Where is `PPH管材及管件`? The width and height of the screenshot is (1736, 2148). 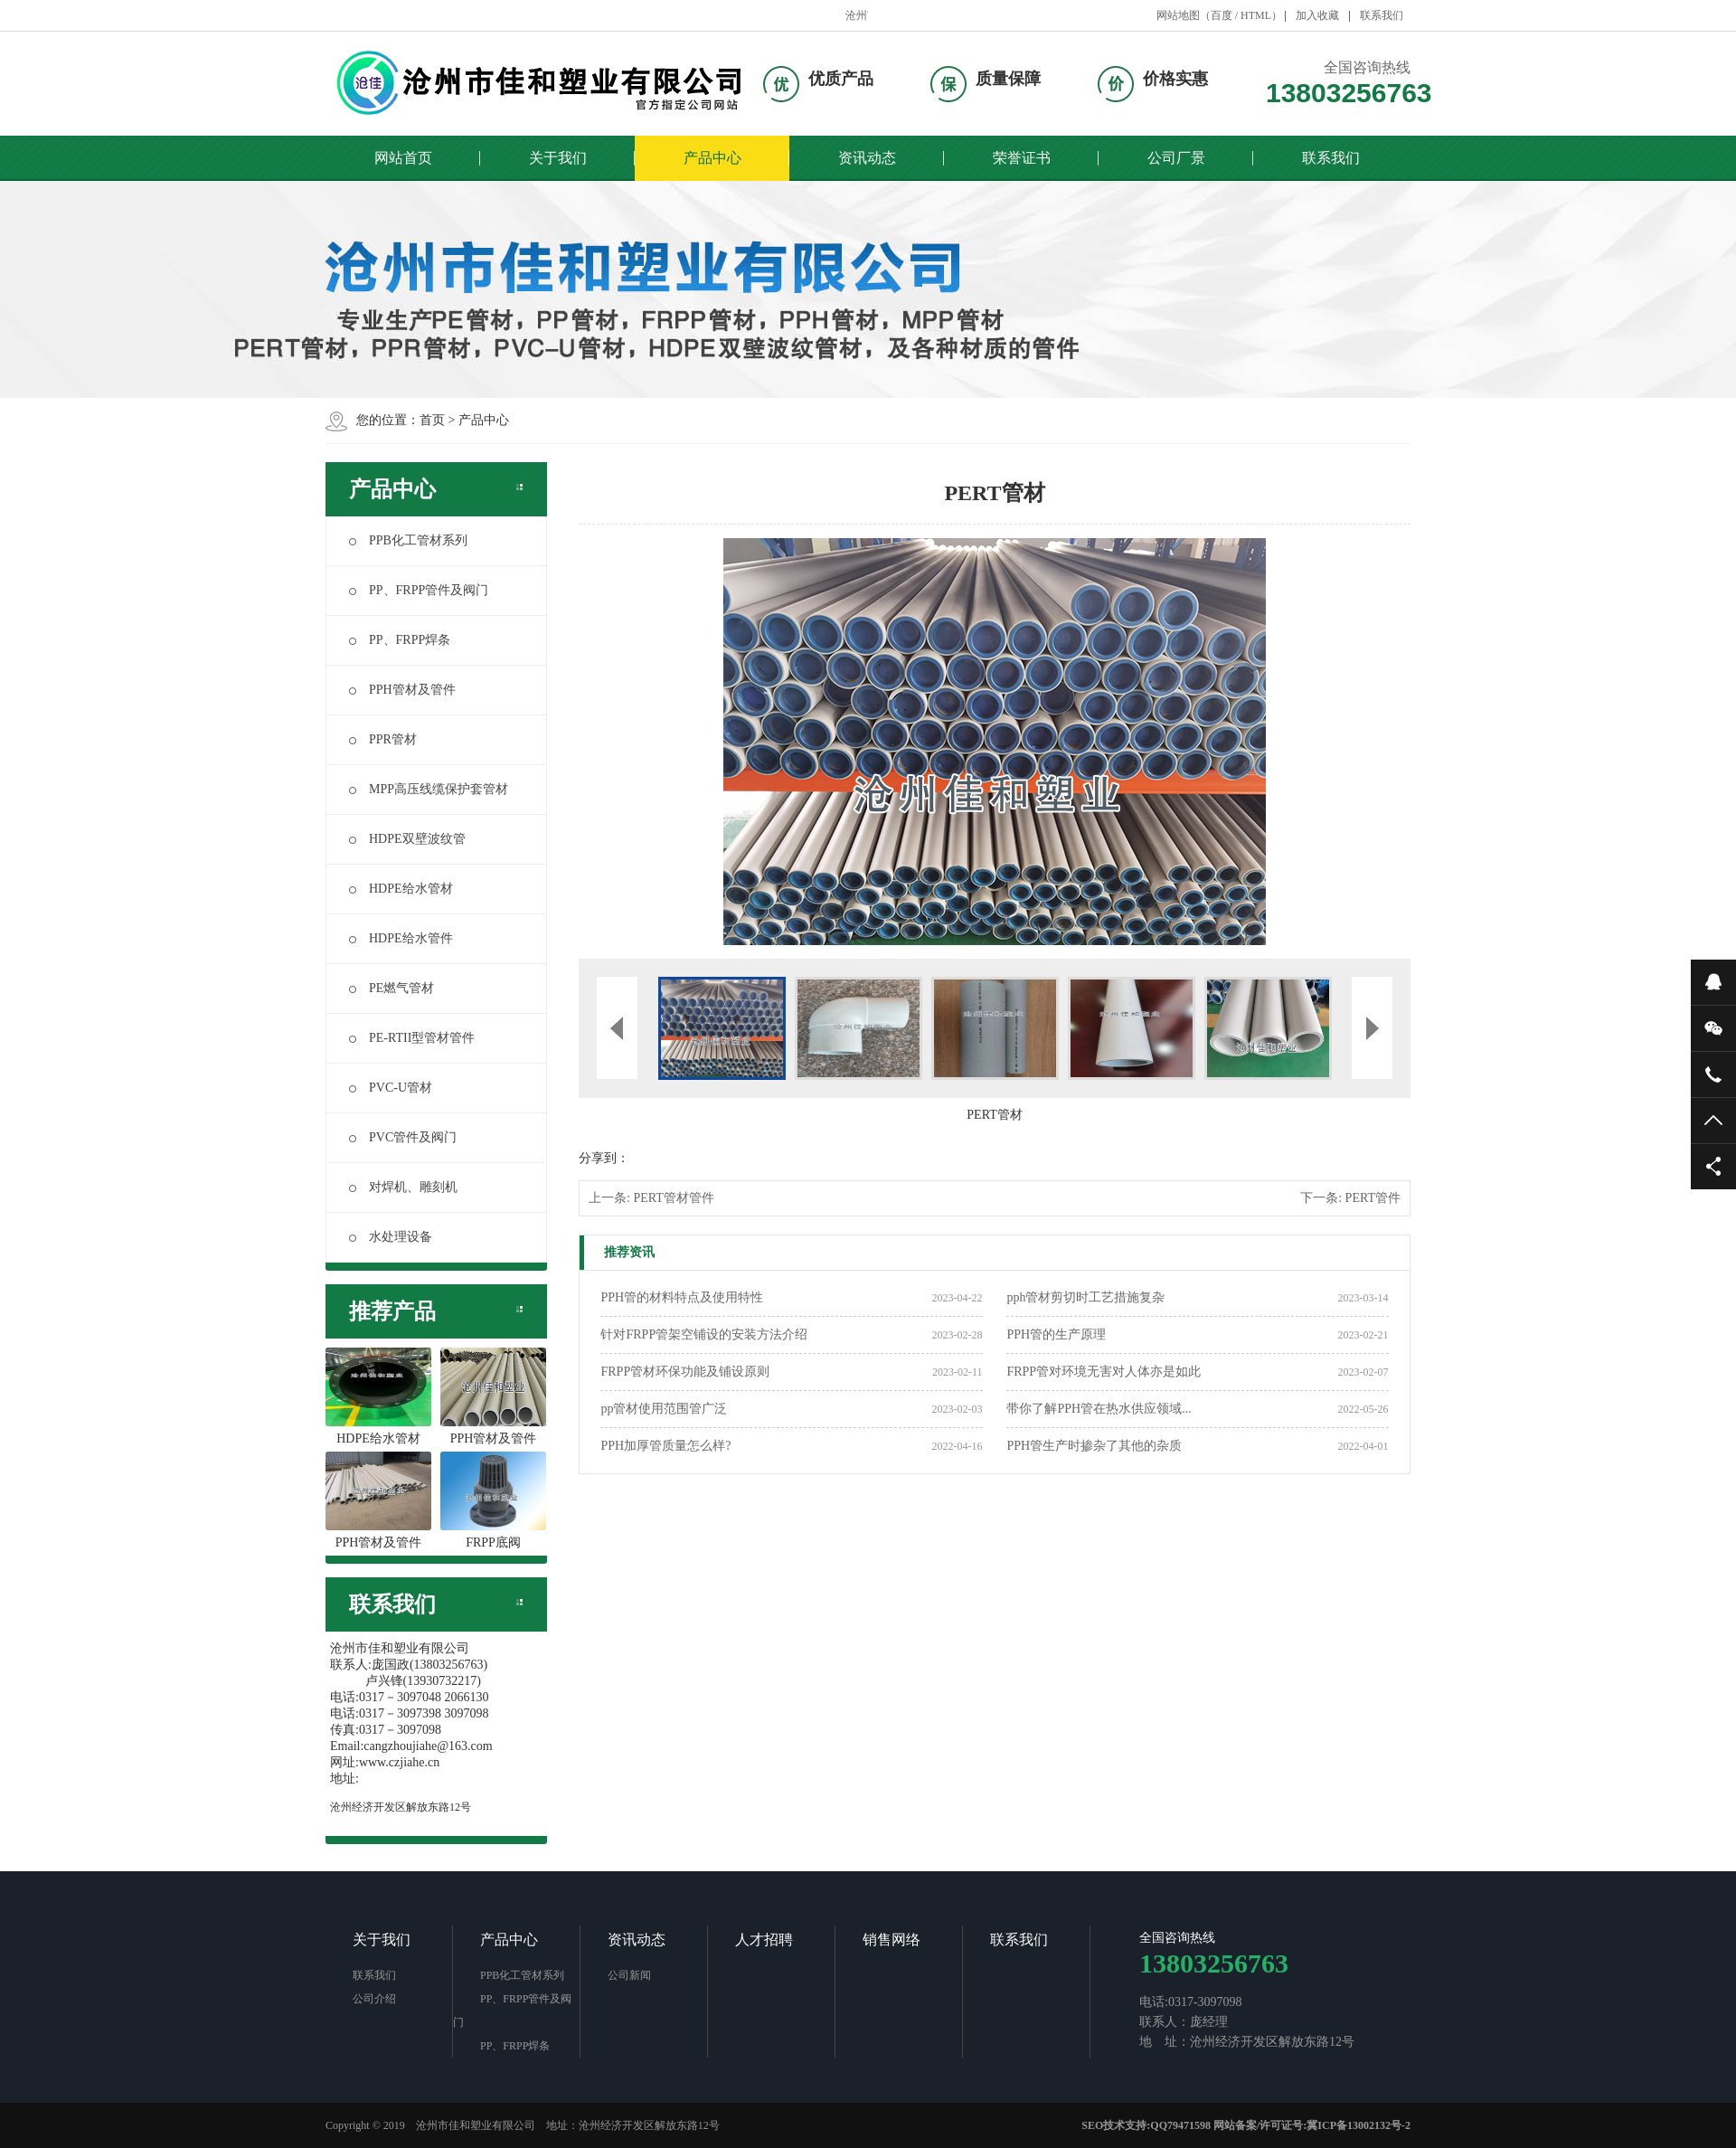
PPH管材及管件 is located at coordinates (402, 689).